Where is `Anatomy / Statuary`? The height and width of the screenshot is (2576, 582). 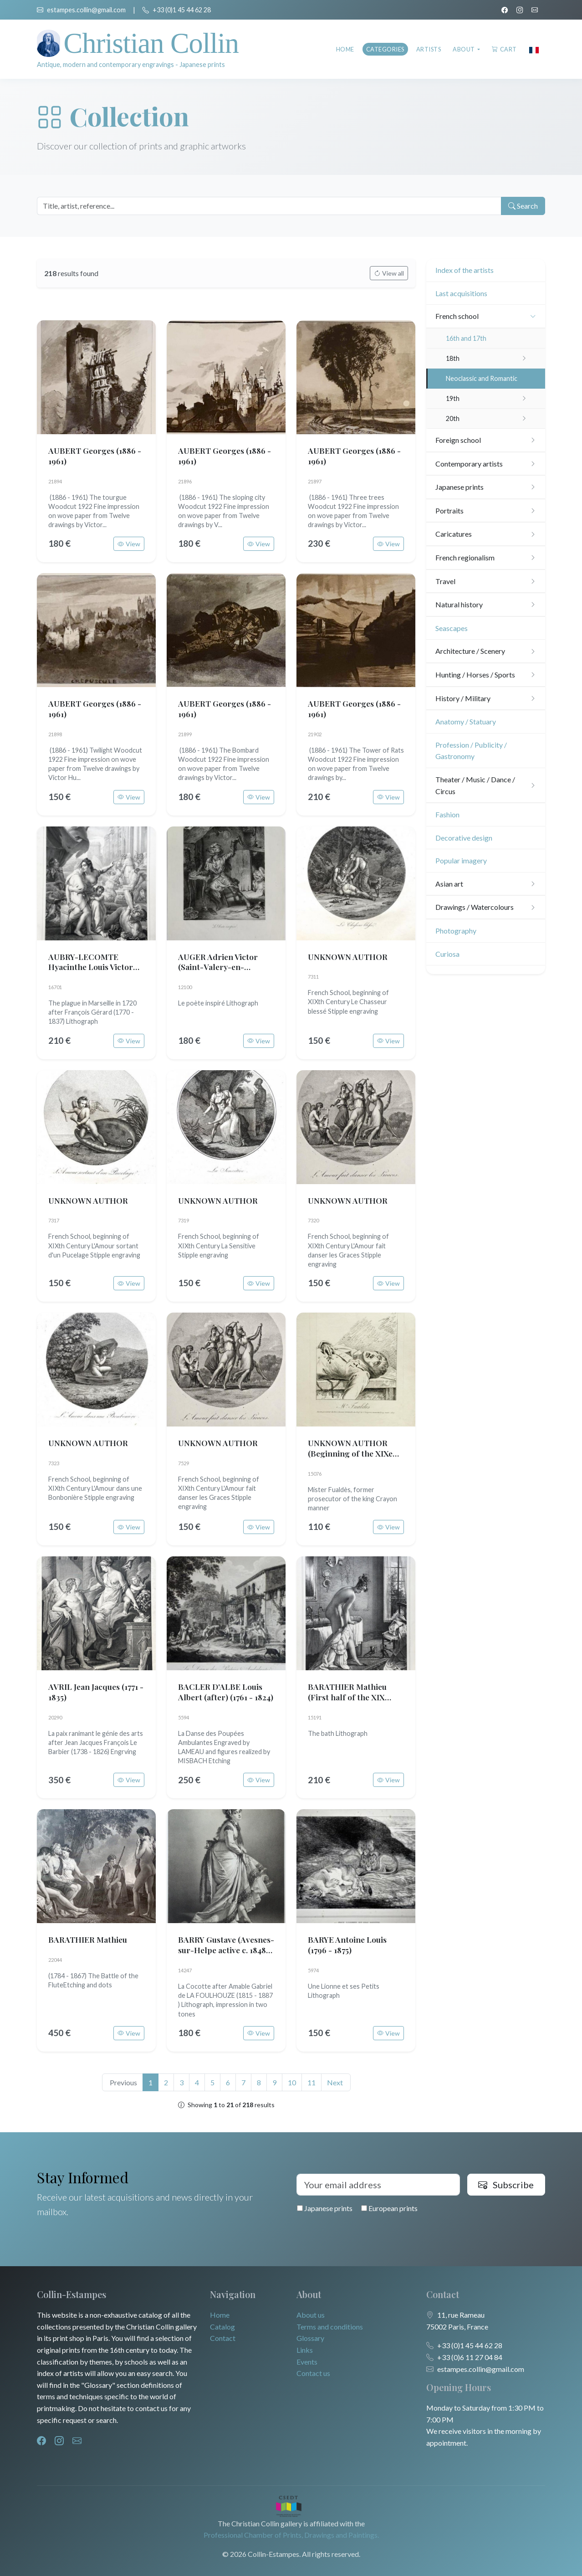 Anatomy / Statuary is located at coordinates (465, 721).